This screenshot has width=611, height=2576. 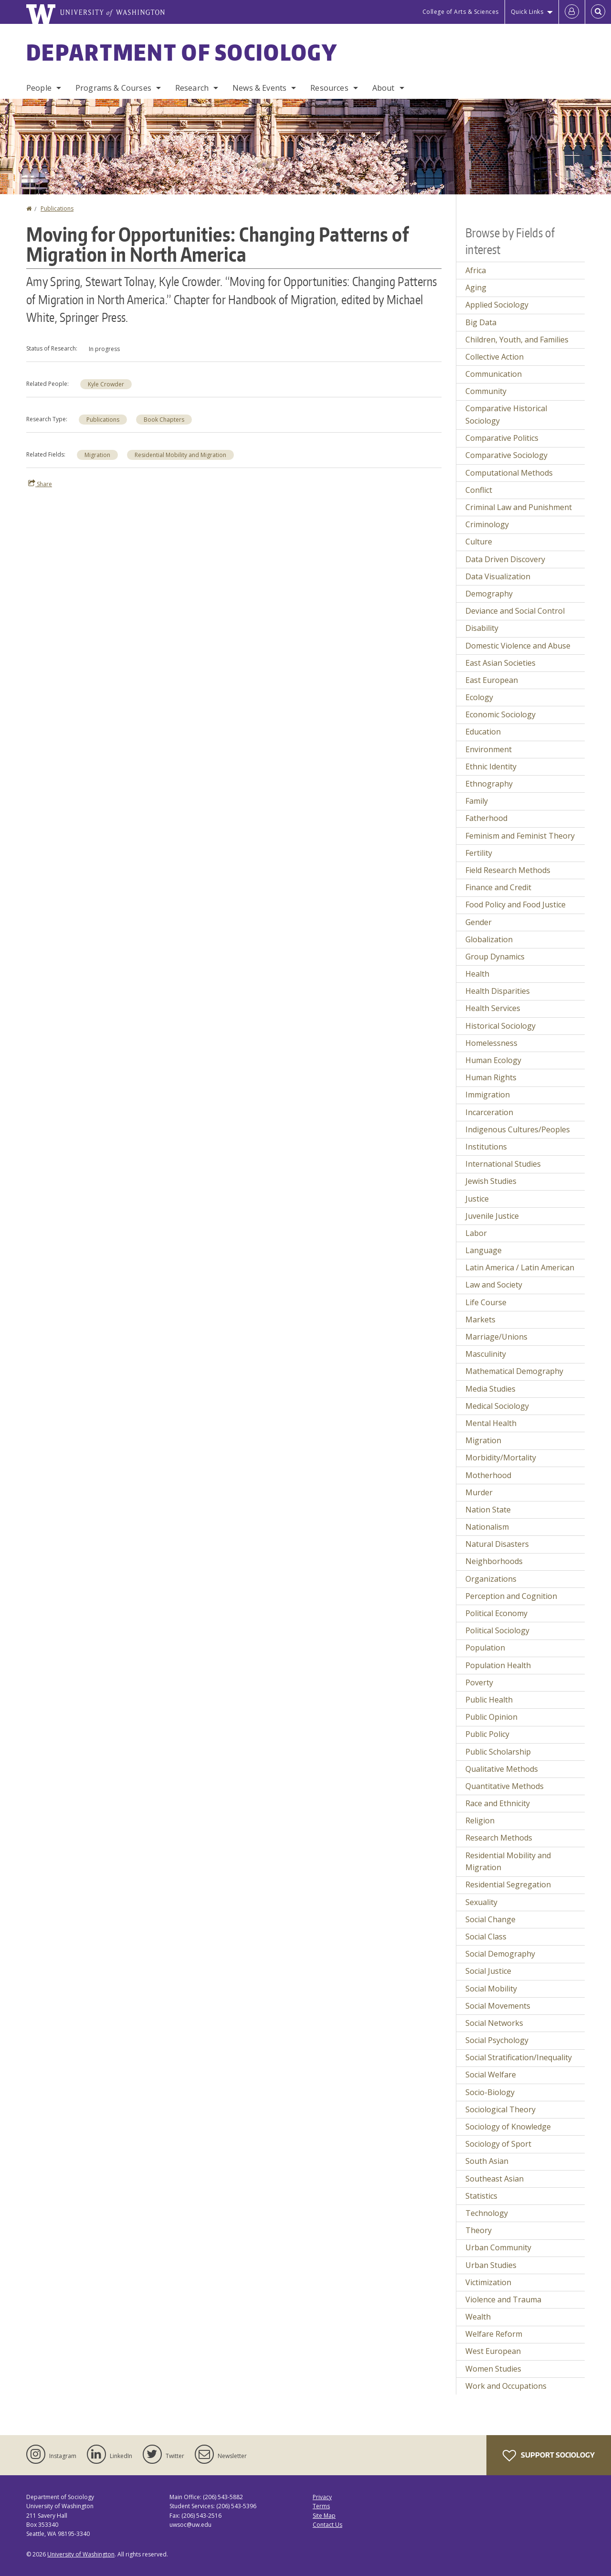 What do you see at coordinates (488, 1509) in the screenshot?
I see `Nation State` at bounding box center [488, 1509].